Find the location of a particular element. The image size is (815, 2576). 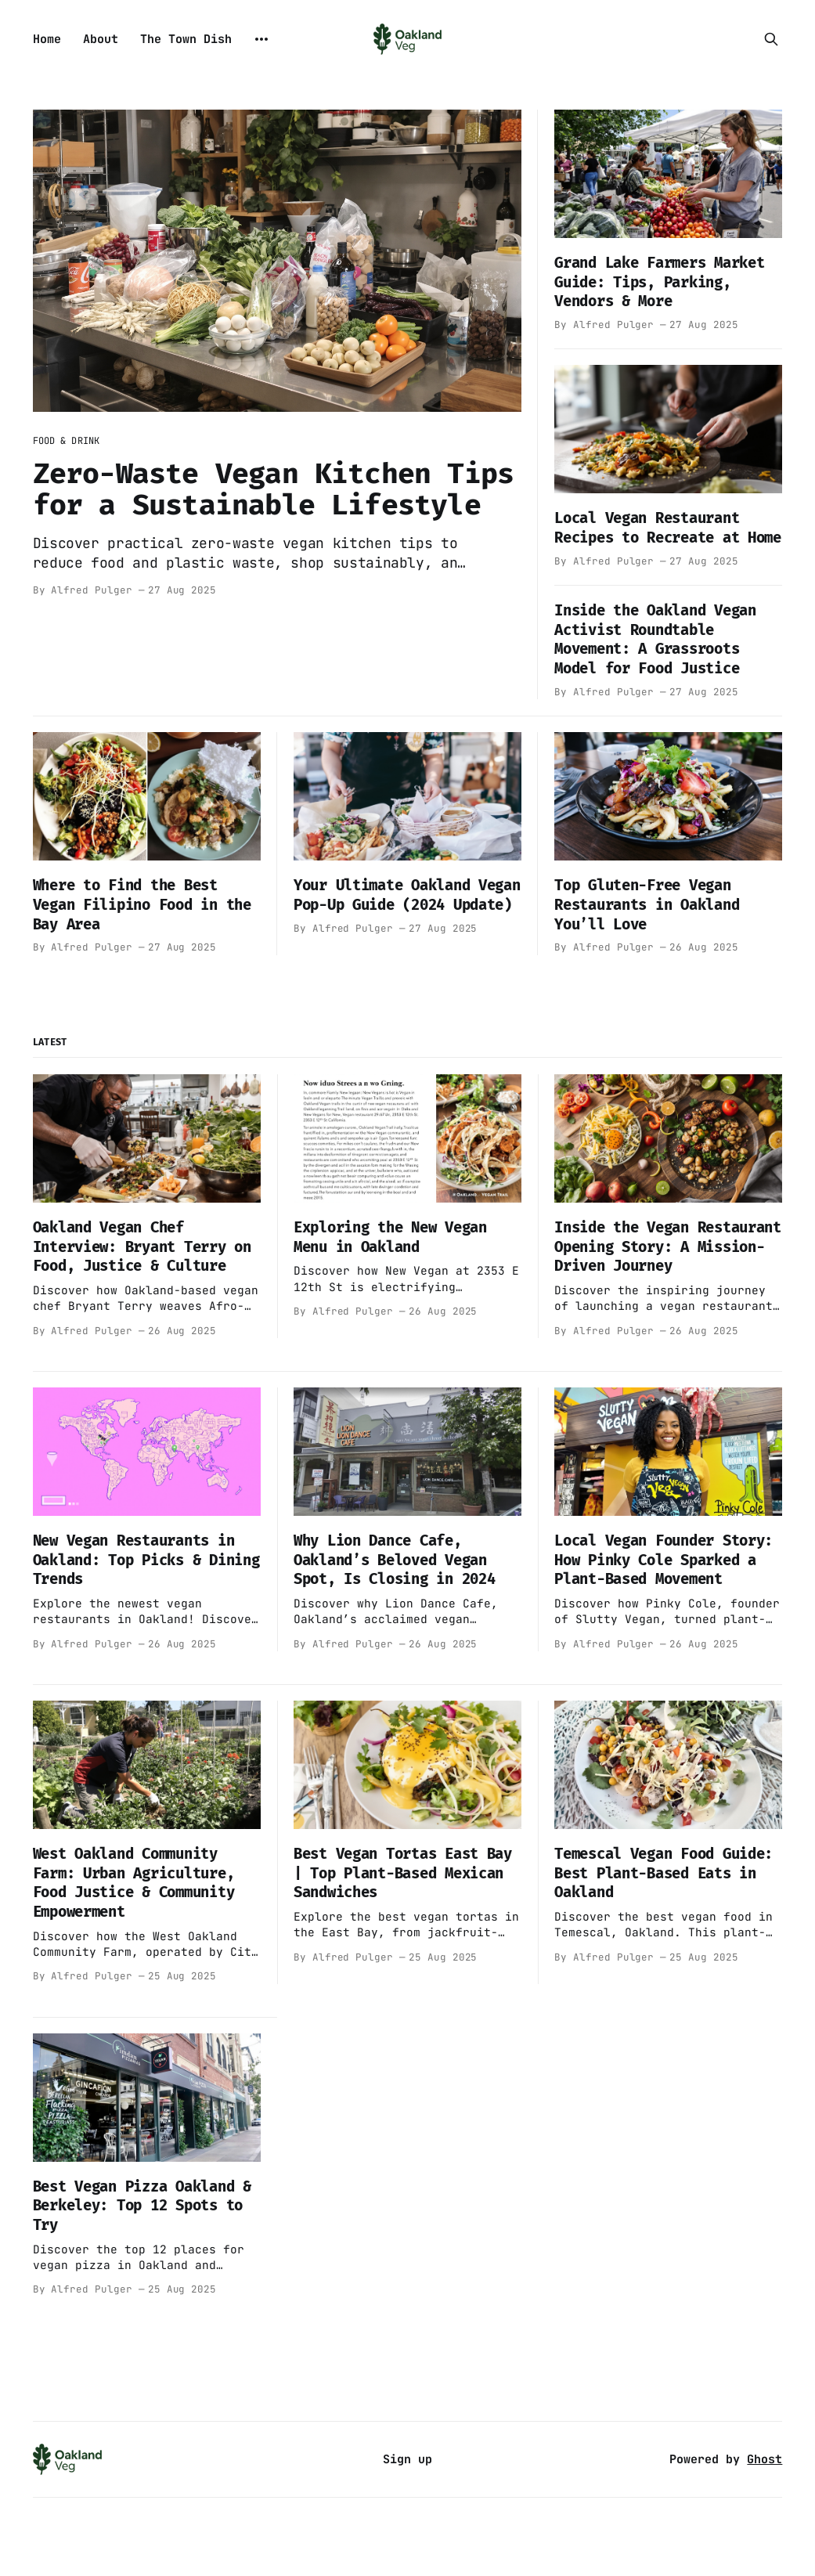

Ghost is located at coordinates (764, 2459).